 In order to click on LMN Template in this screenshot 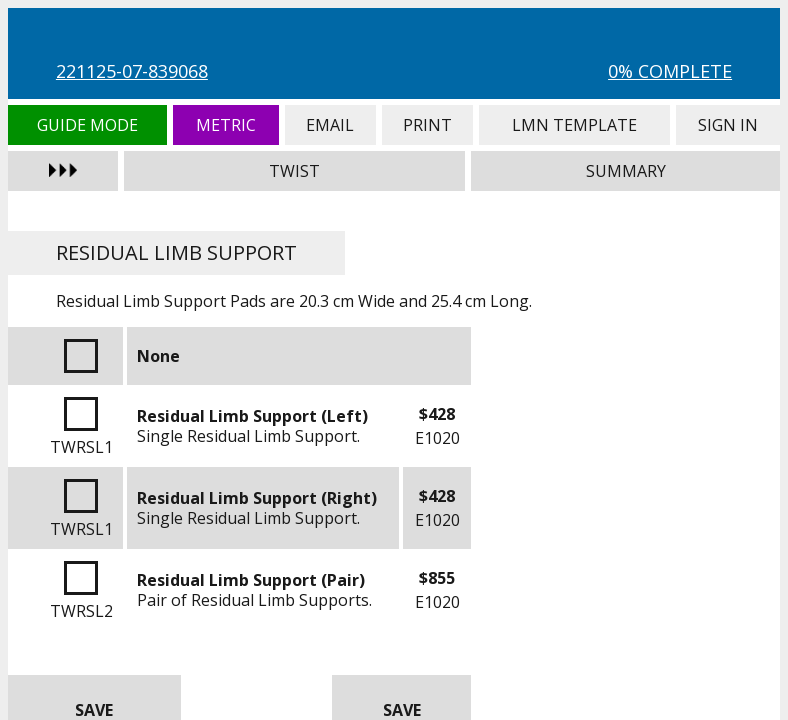, I will do `click(574, 125)`.